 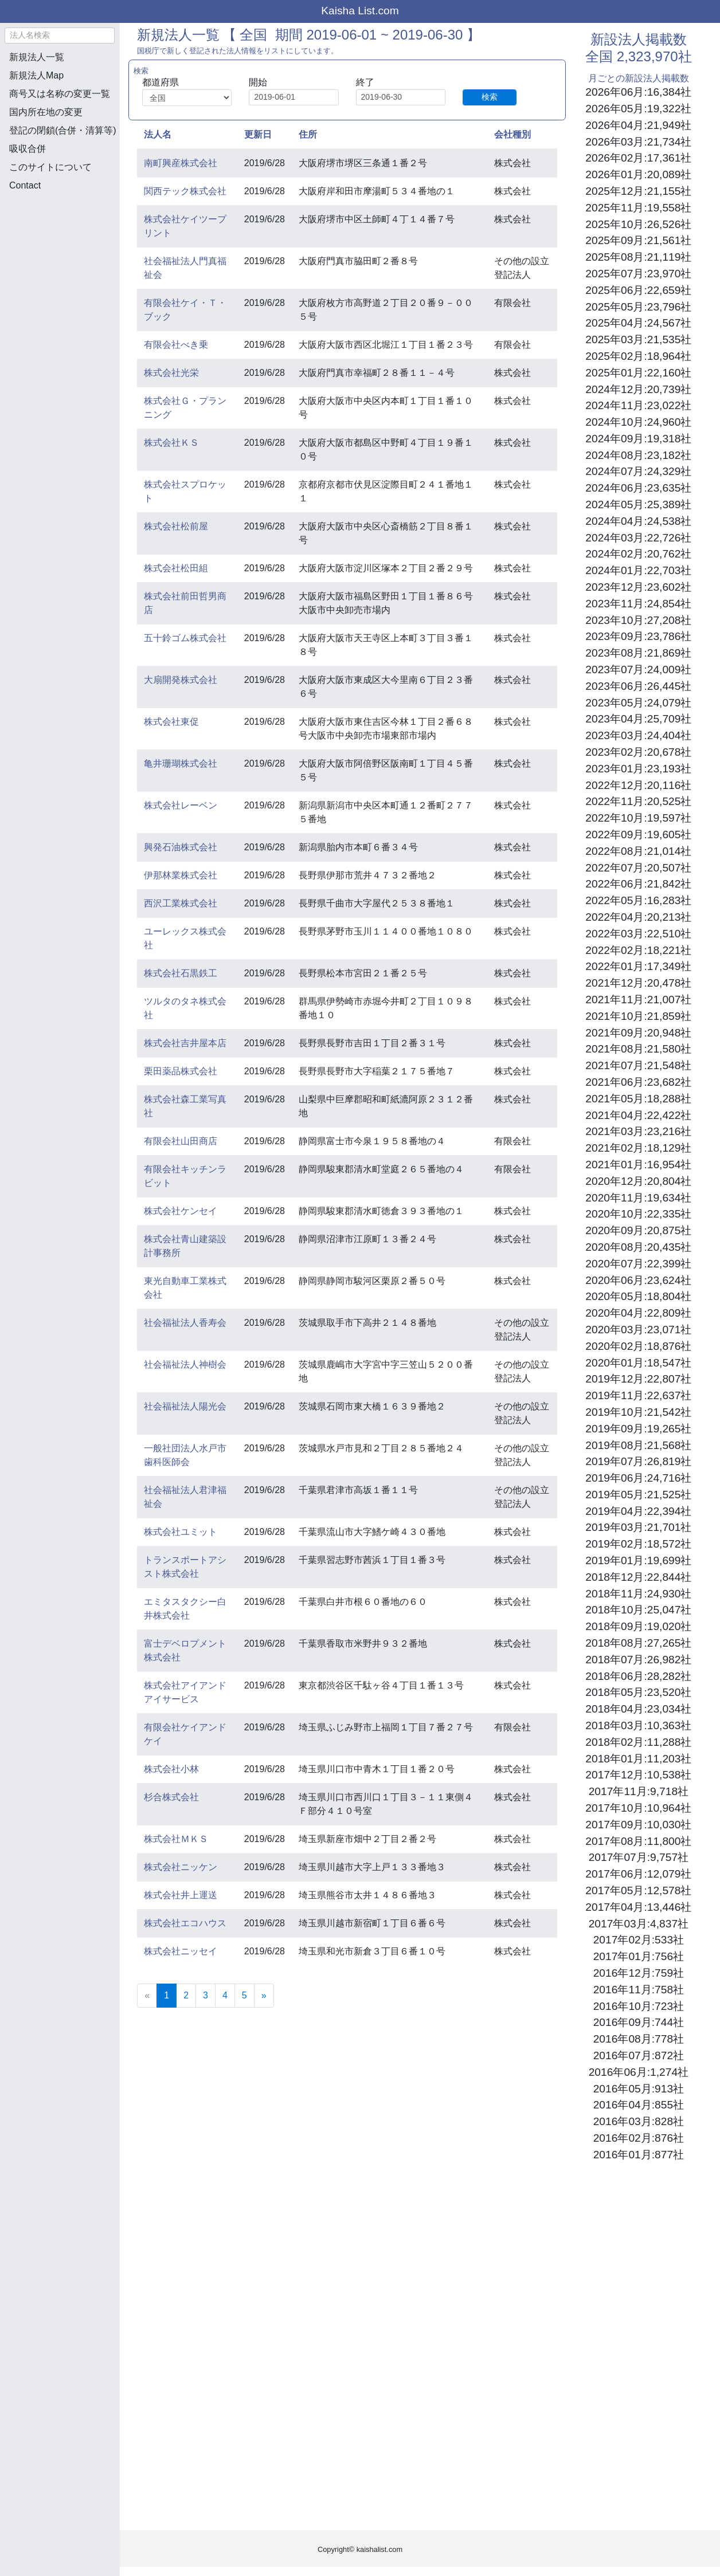 What do you see at coordinates (638, 1230) in the screenshot?
I see `2020年09月:20,875社` at bounding box center [638, 1230].